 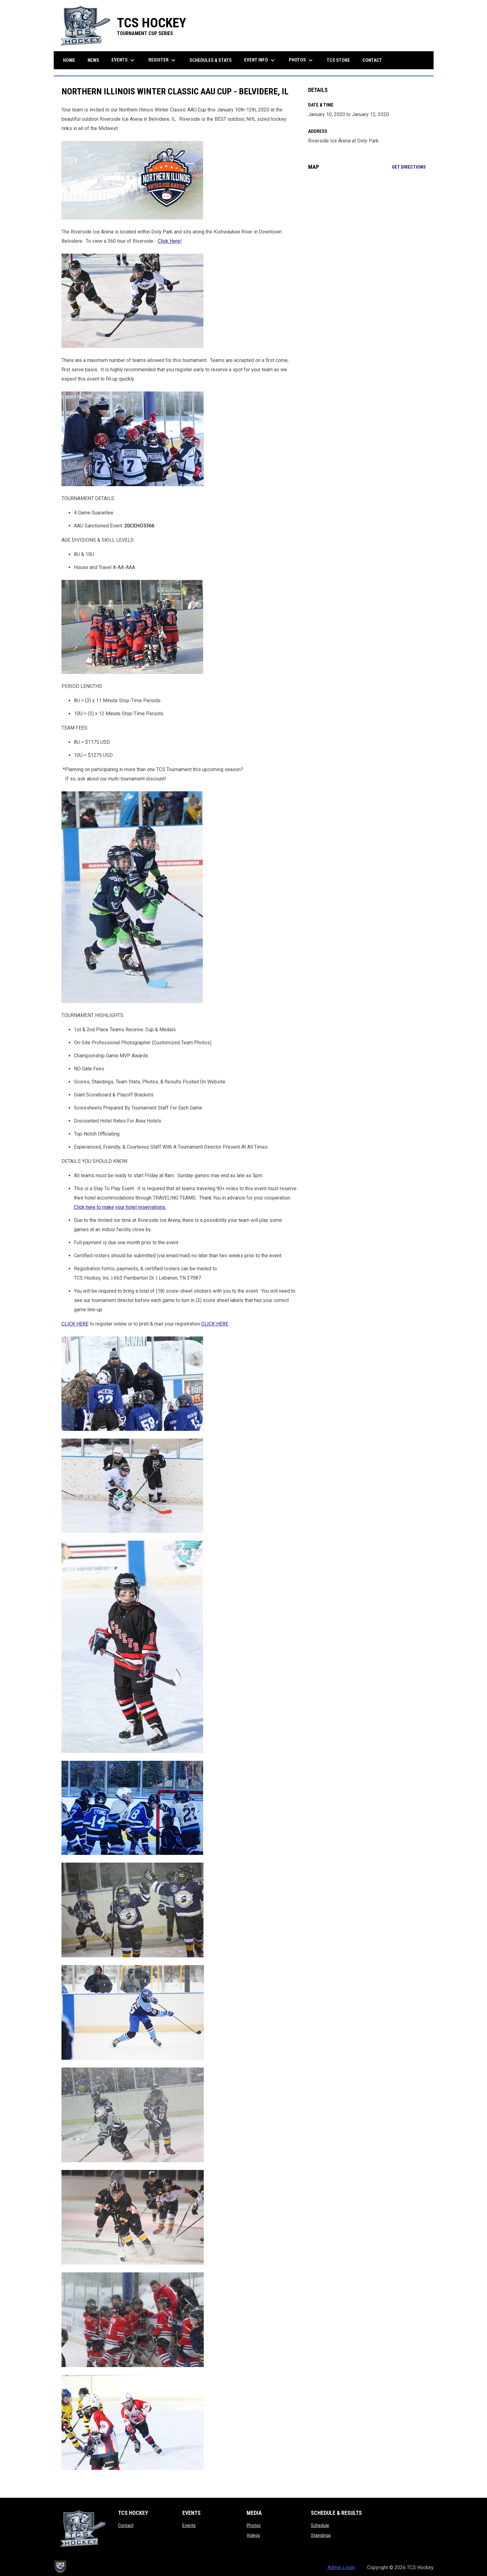 I want to click on Admin Login [menuitem], so click(x=341, y=2567).